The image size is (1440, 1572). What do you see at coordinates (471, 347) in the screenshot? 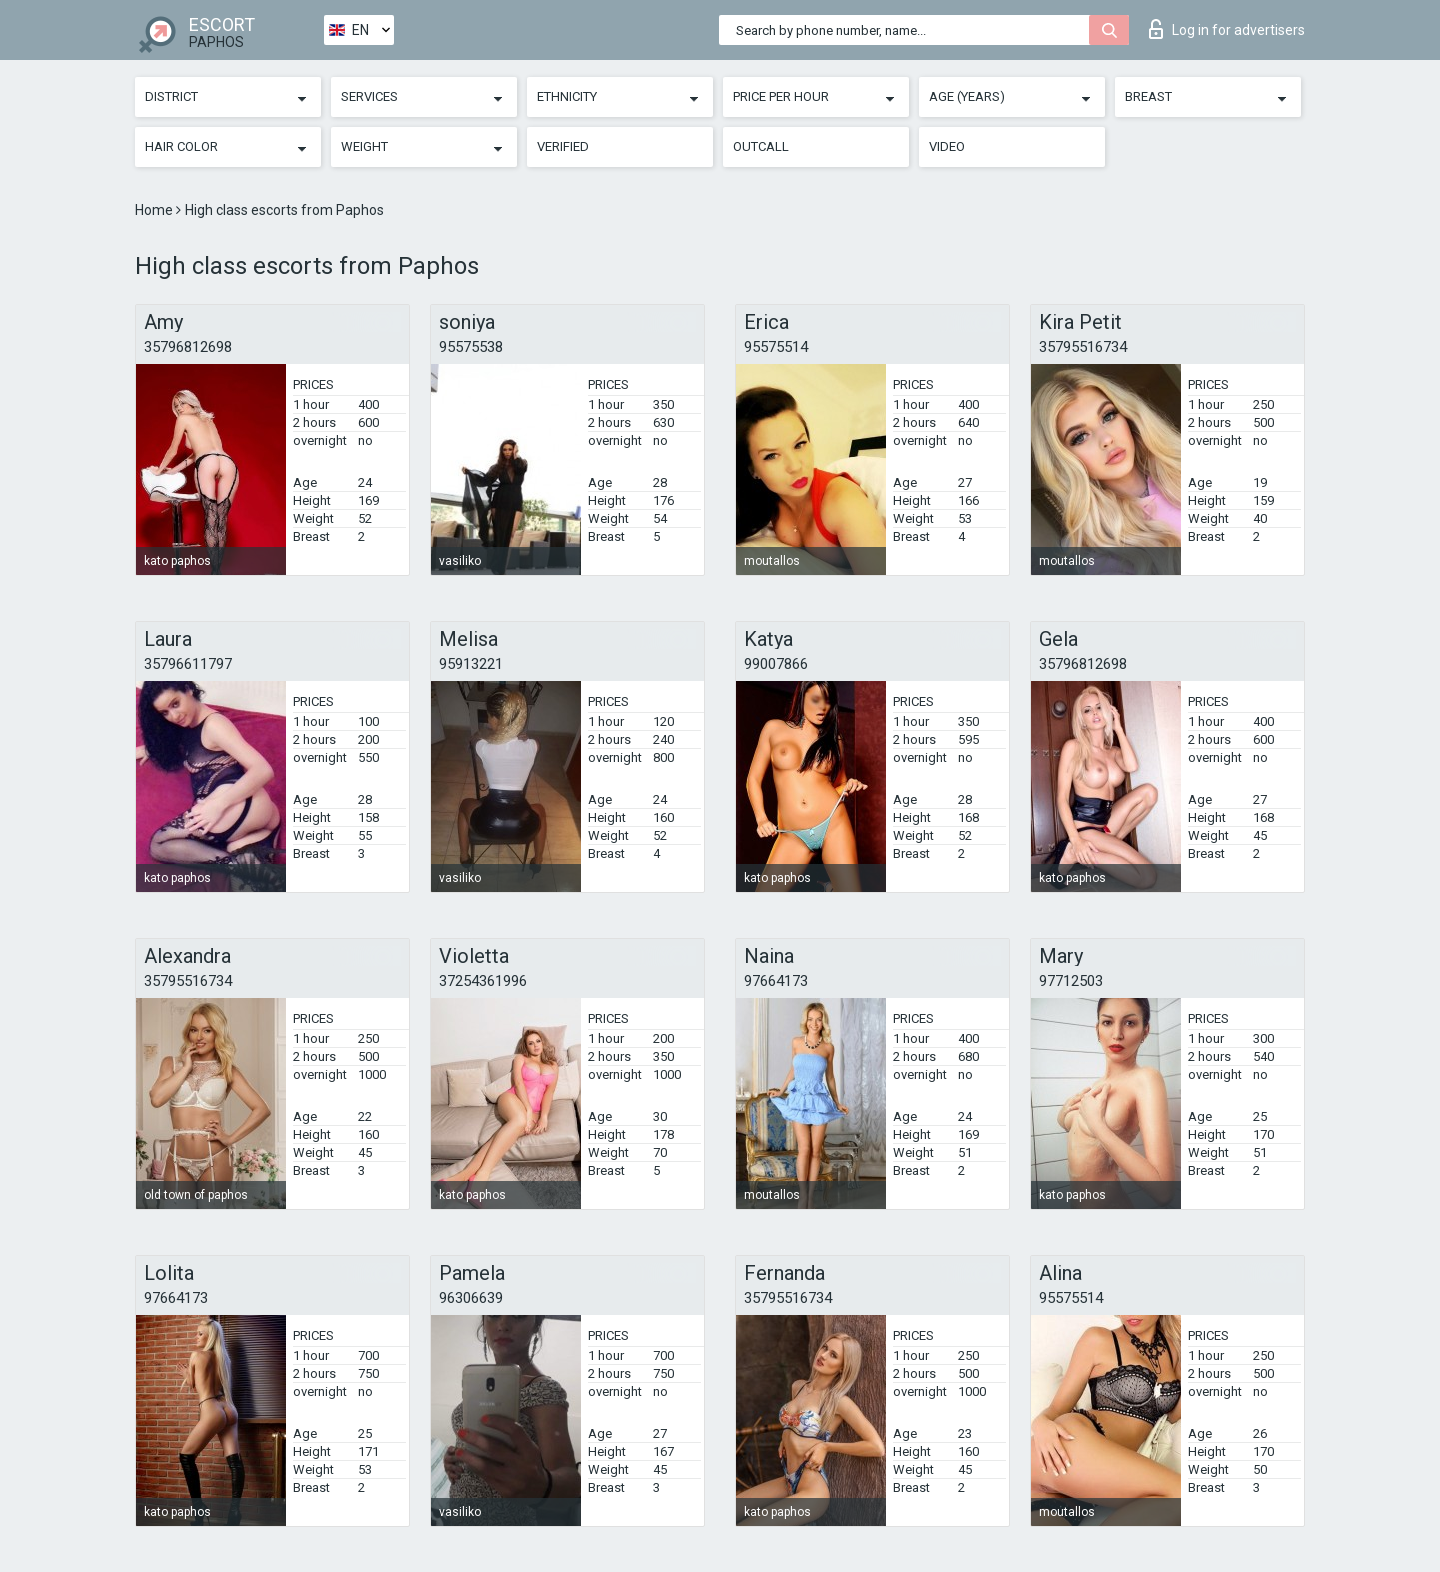
I see `95575538` at bounding box center [471, 347].